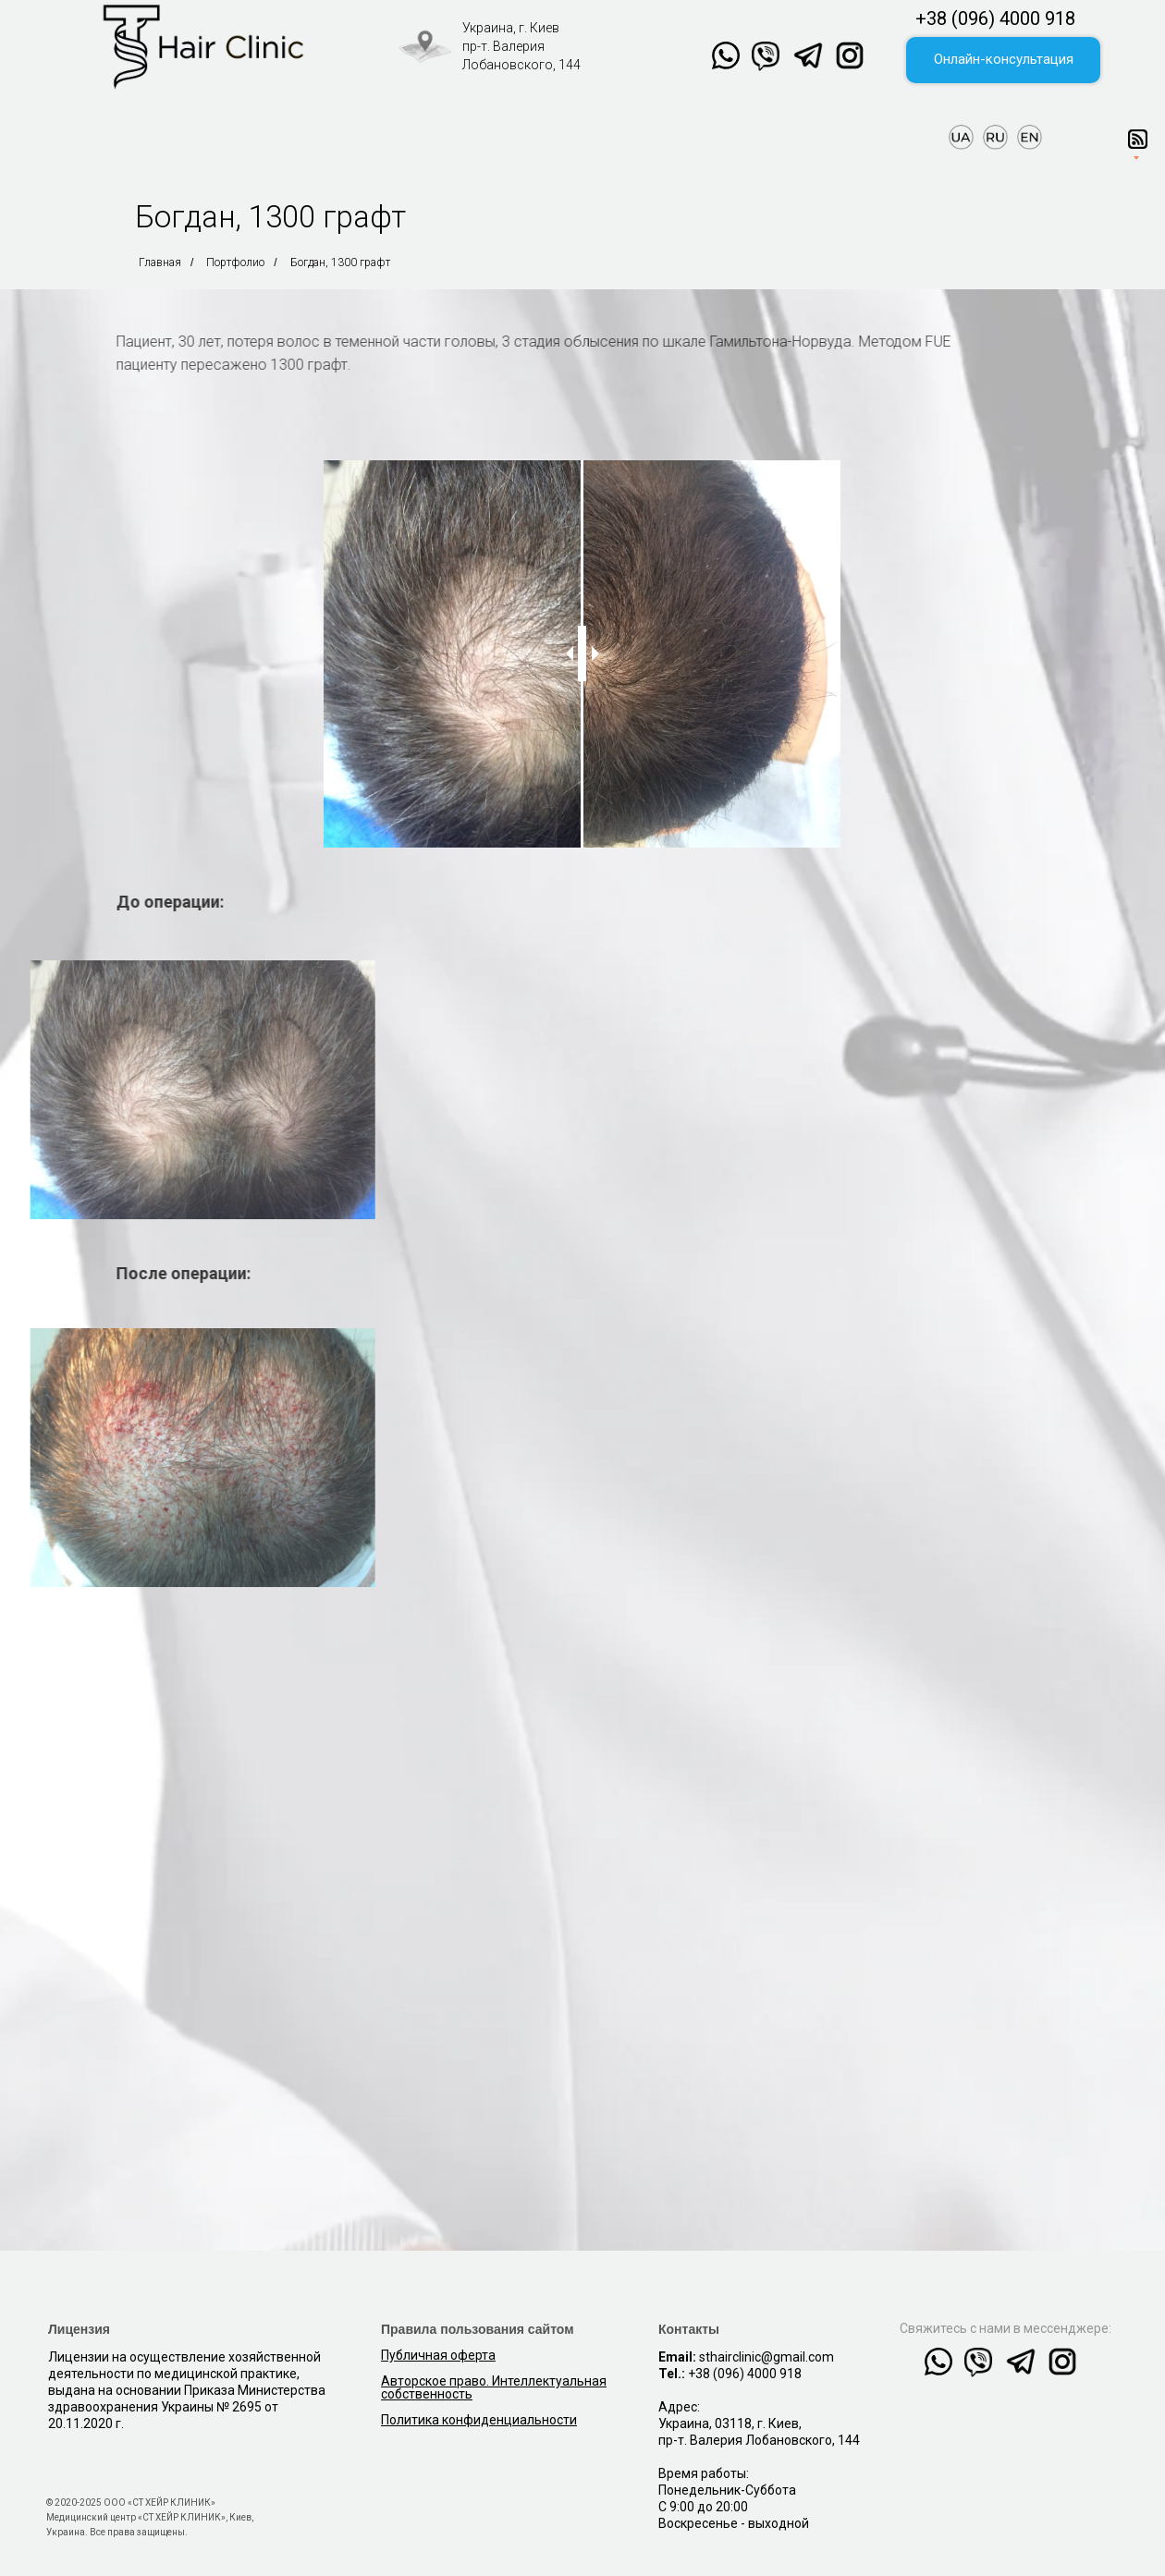  I want to click on Главная, so click(160, 262).